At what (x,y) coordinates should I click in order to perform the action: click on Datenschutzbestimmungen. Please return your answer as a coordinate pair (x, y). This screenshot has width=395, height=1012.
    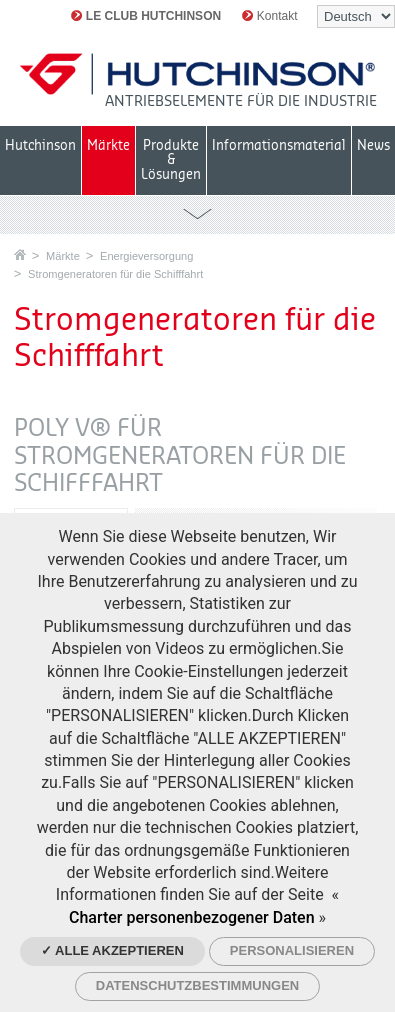
    Looking at the image, I should click on (197, 985).